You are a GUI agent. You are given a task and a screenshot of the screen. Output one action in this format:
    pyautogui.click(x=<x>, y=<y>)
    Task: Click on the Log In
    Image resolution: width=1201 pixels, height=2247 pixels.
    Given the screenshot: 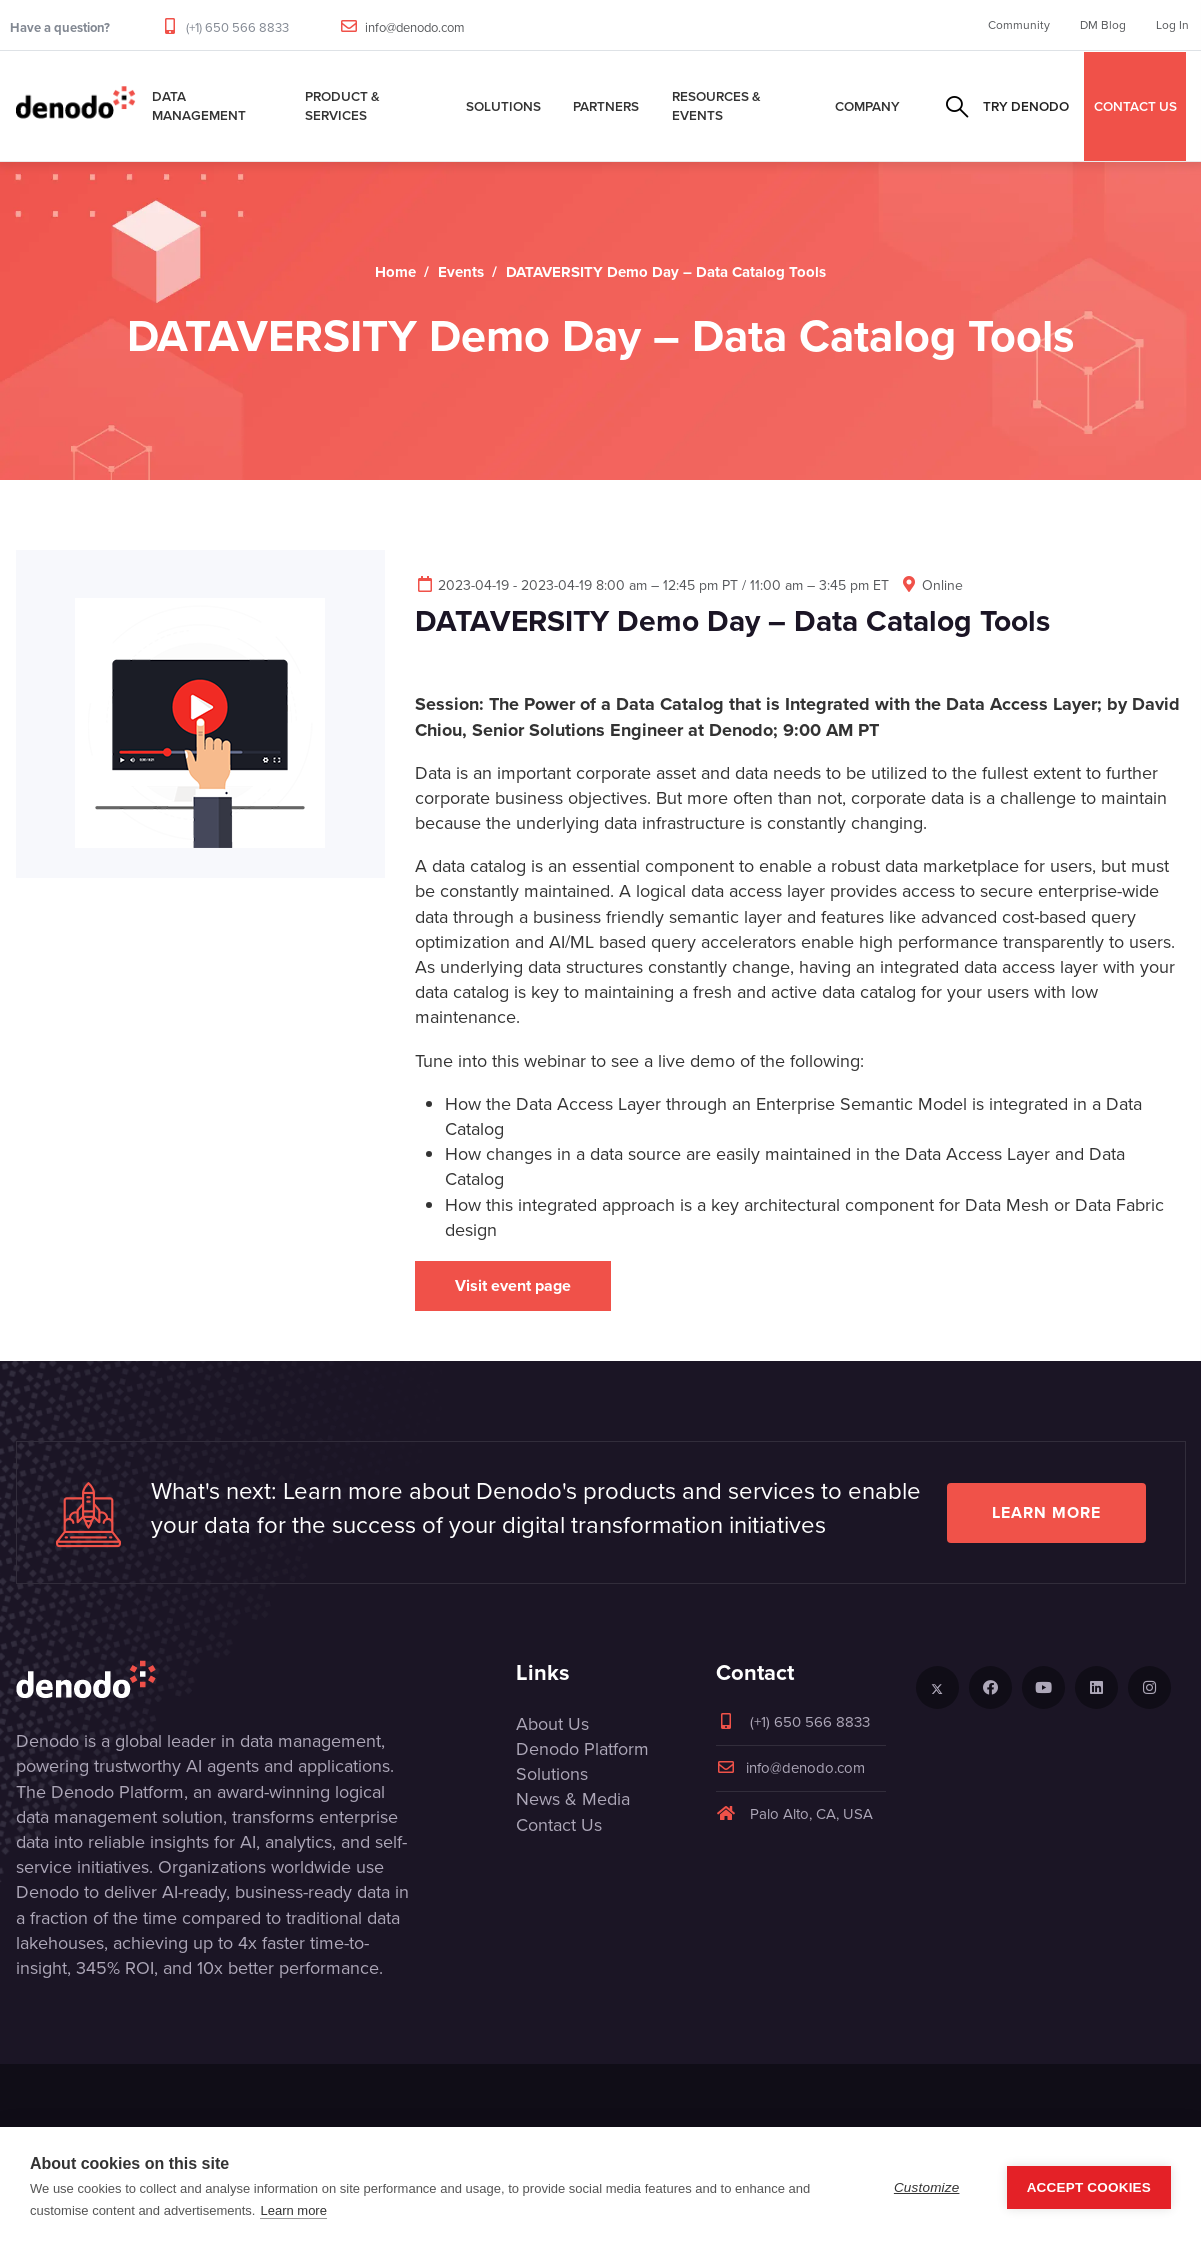 What is the action you would take?
    pyautogui.click(x=1172, y=25)
    